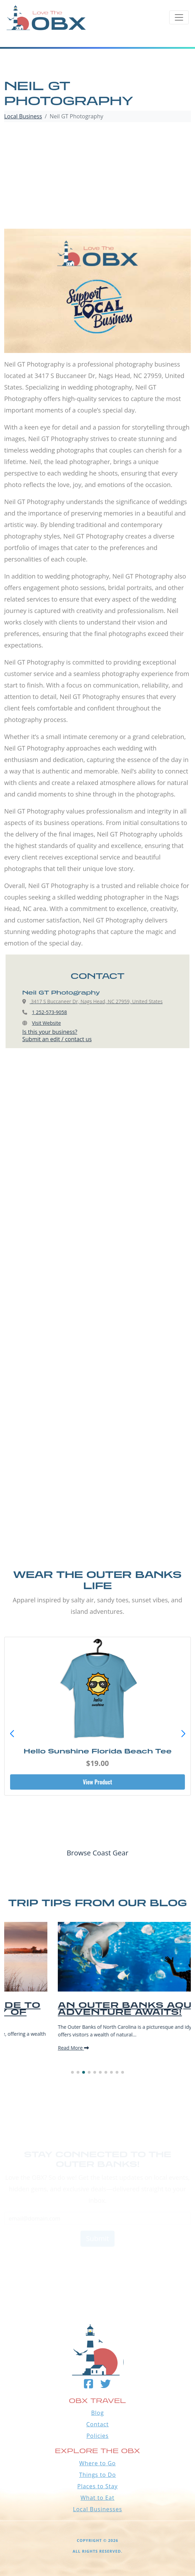 This screenshot has height=2576, width=195. What do you see at coordinates (97, 2486) in the screenshot?
I see `Places to Stay` at bounding box center [97, 2486].